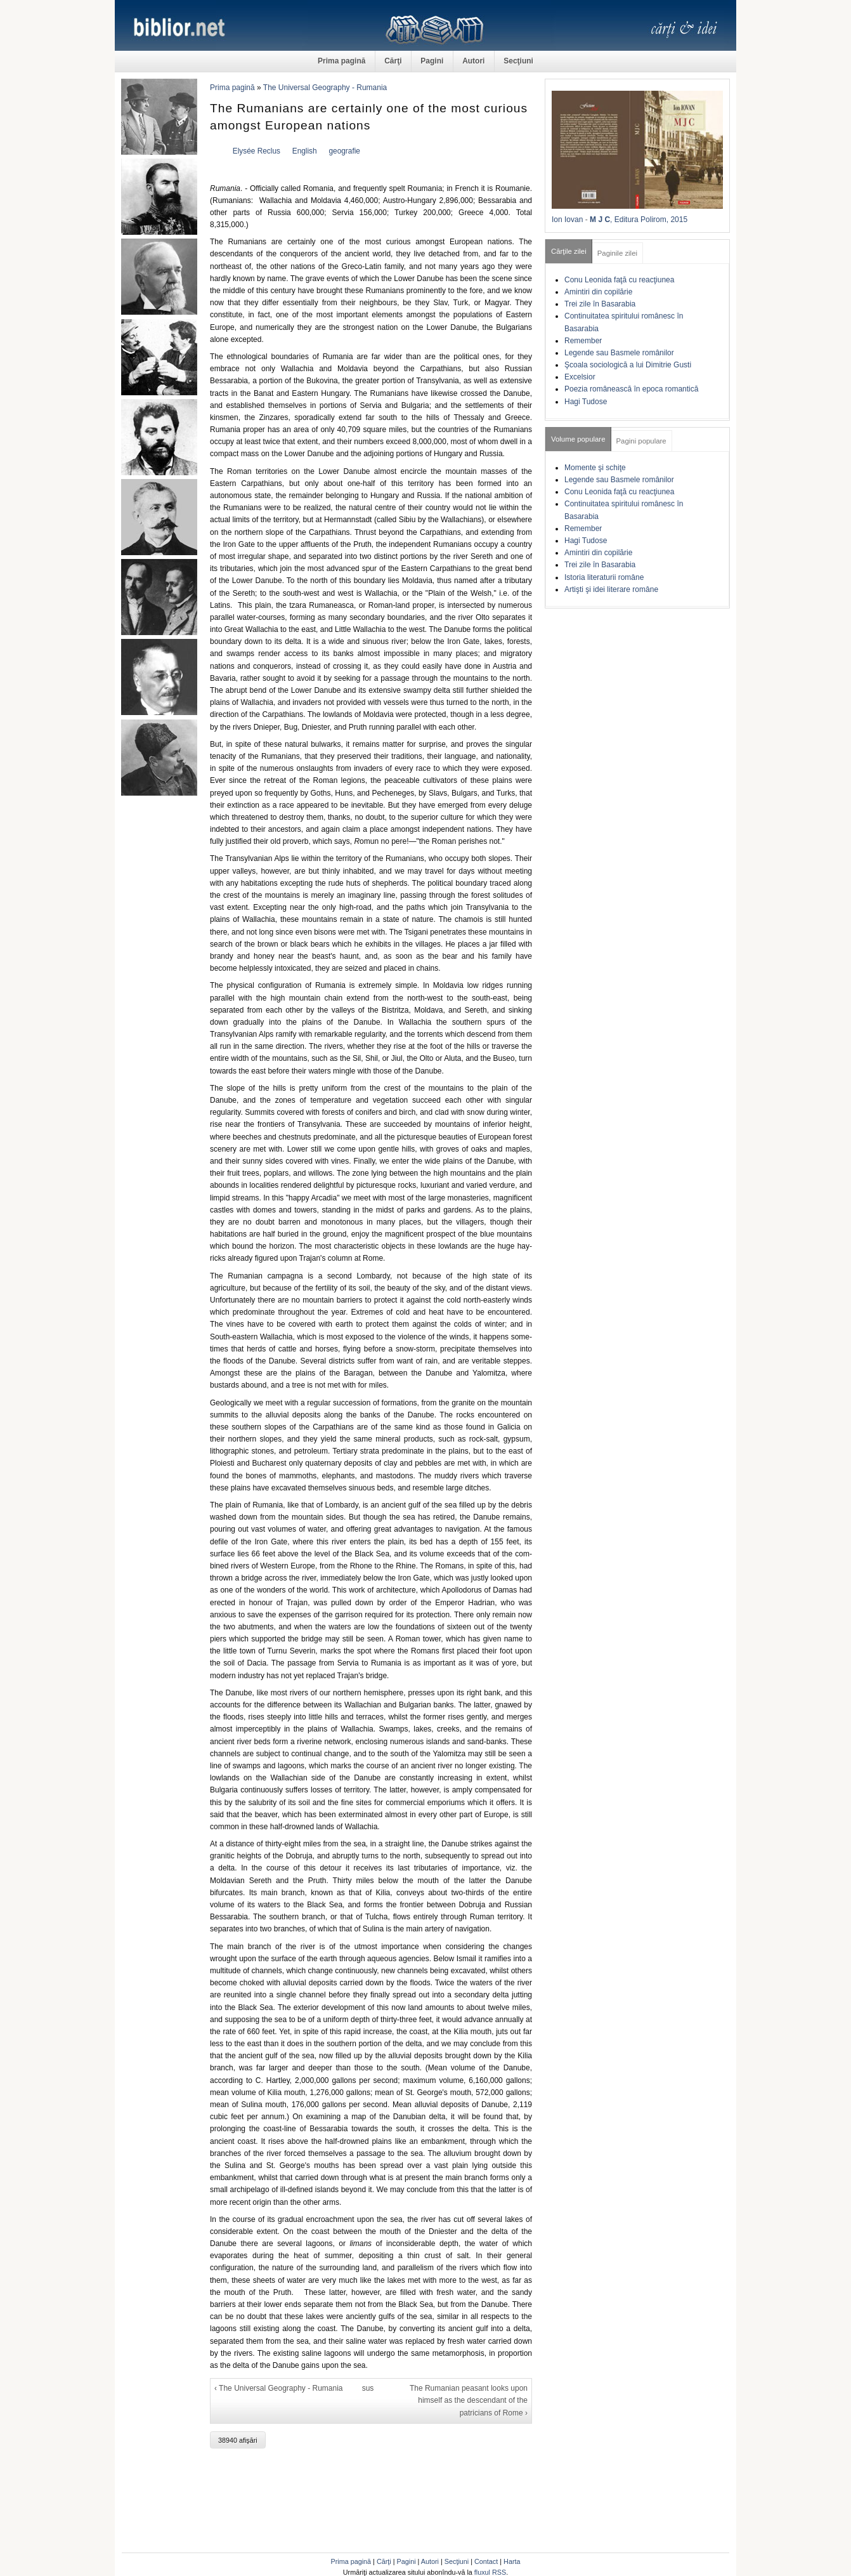 Image resolution: width=851 pixels, height=2576 pixels. What do you see at coordinates (325, 87) in the screenshot?
I see `The Universal Geography - Rumania` at bounding box center [325, 87].